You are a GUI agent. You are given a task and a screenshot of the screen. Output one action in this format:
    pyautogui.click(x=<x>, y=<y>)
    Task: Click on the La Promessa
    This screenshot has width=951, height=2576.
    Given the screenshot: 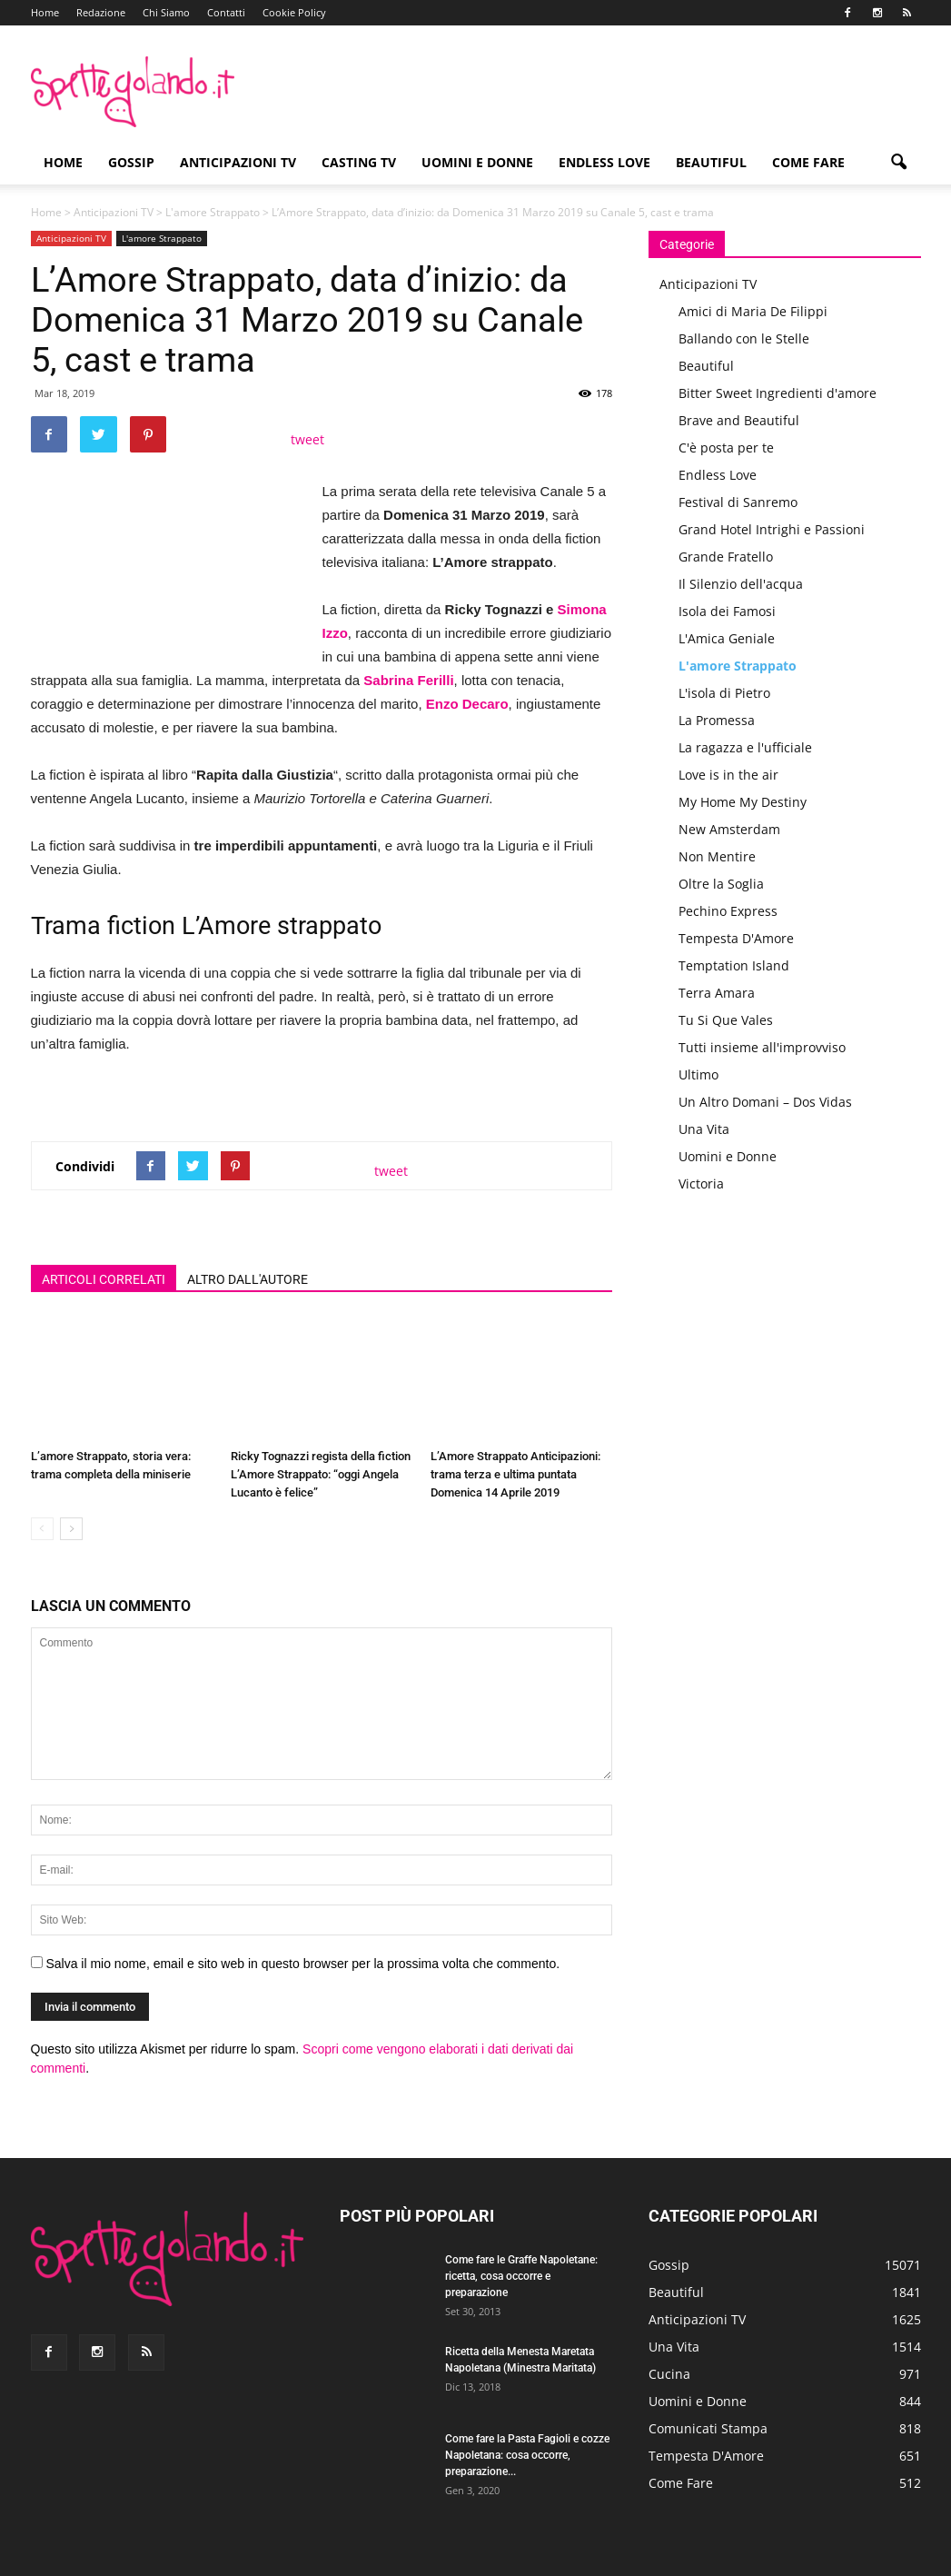 What is the action you would take?
    pyautogui.click(x=717, y=720)
    